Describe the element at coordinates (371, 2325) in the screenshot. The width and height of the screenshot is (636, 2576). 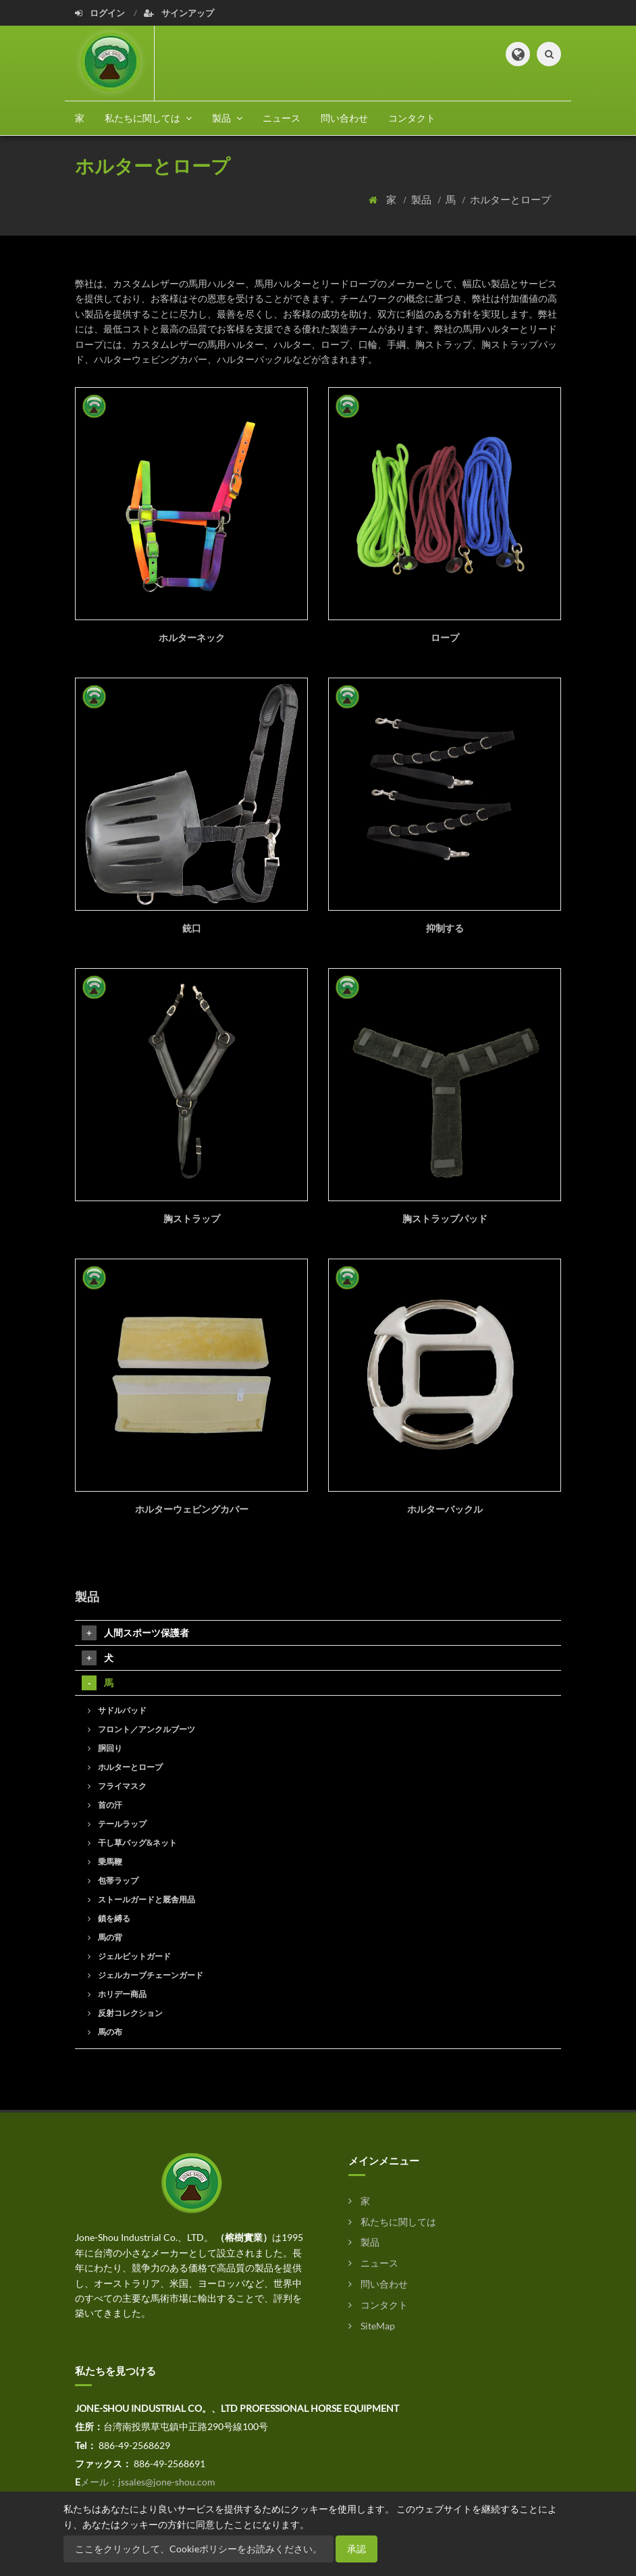
I see `SiteMap` at that location.